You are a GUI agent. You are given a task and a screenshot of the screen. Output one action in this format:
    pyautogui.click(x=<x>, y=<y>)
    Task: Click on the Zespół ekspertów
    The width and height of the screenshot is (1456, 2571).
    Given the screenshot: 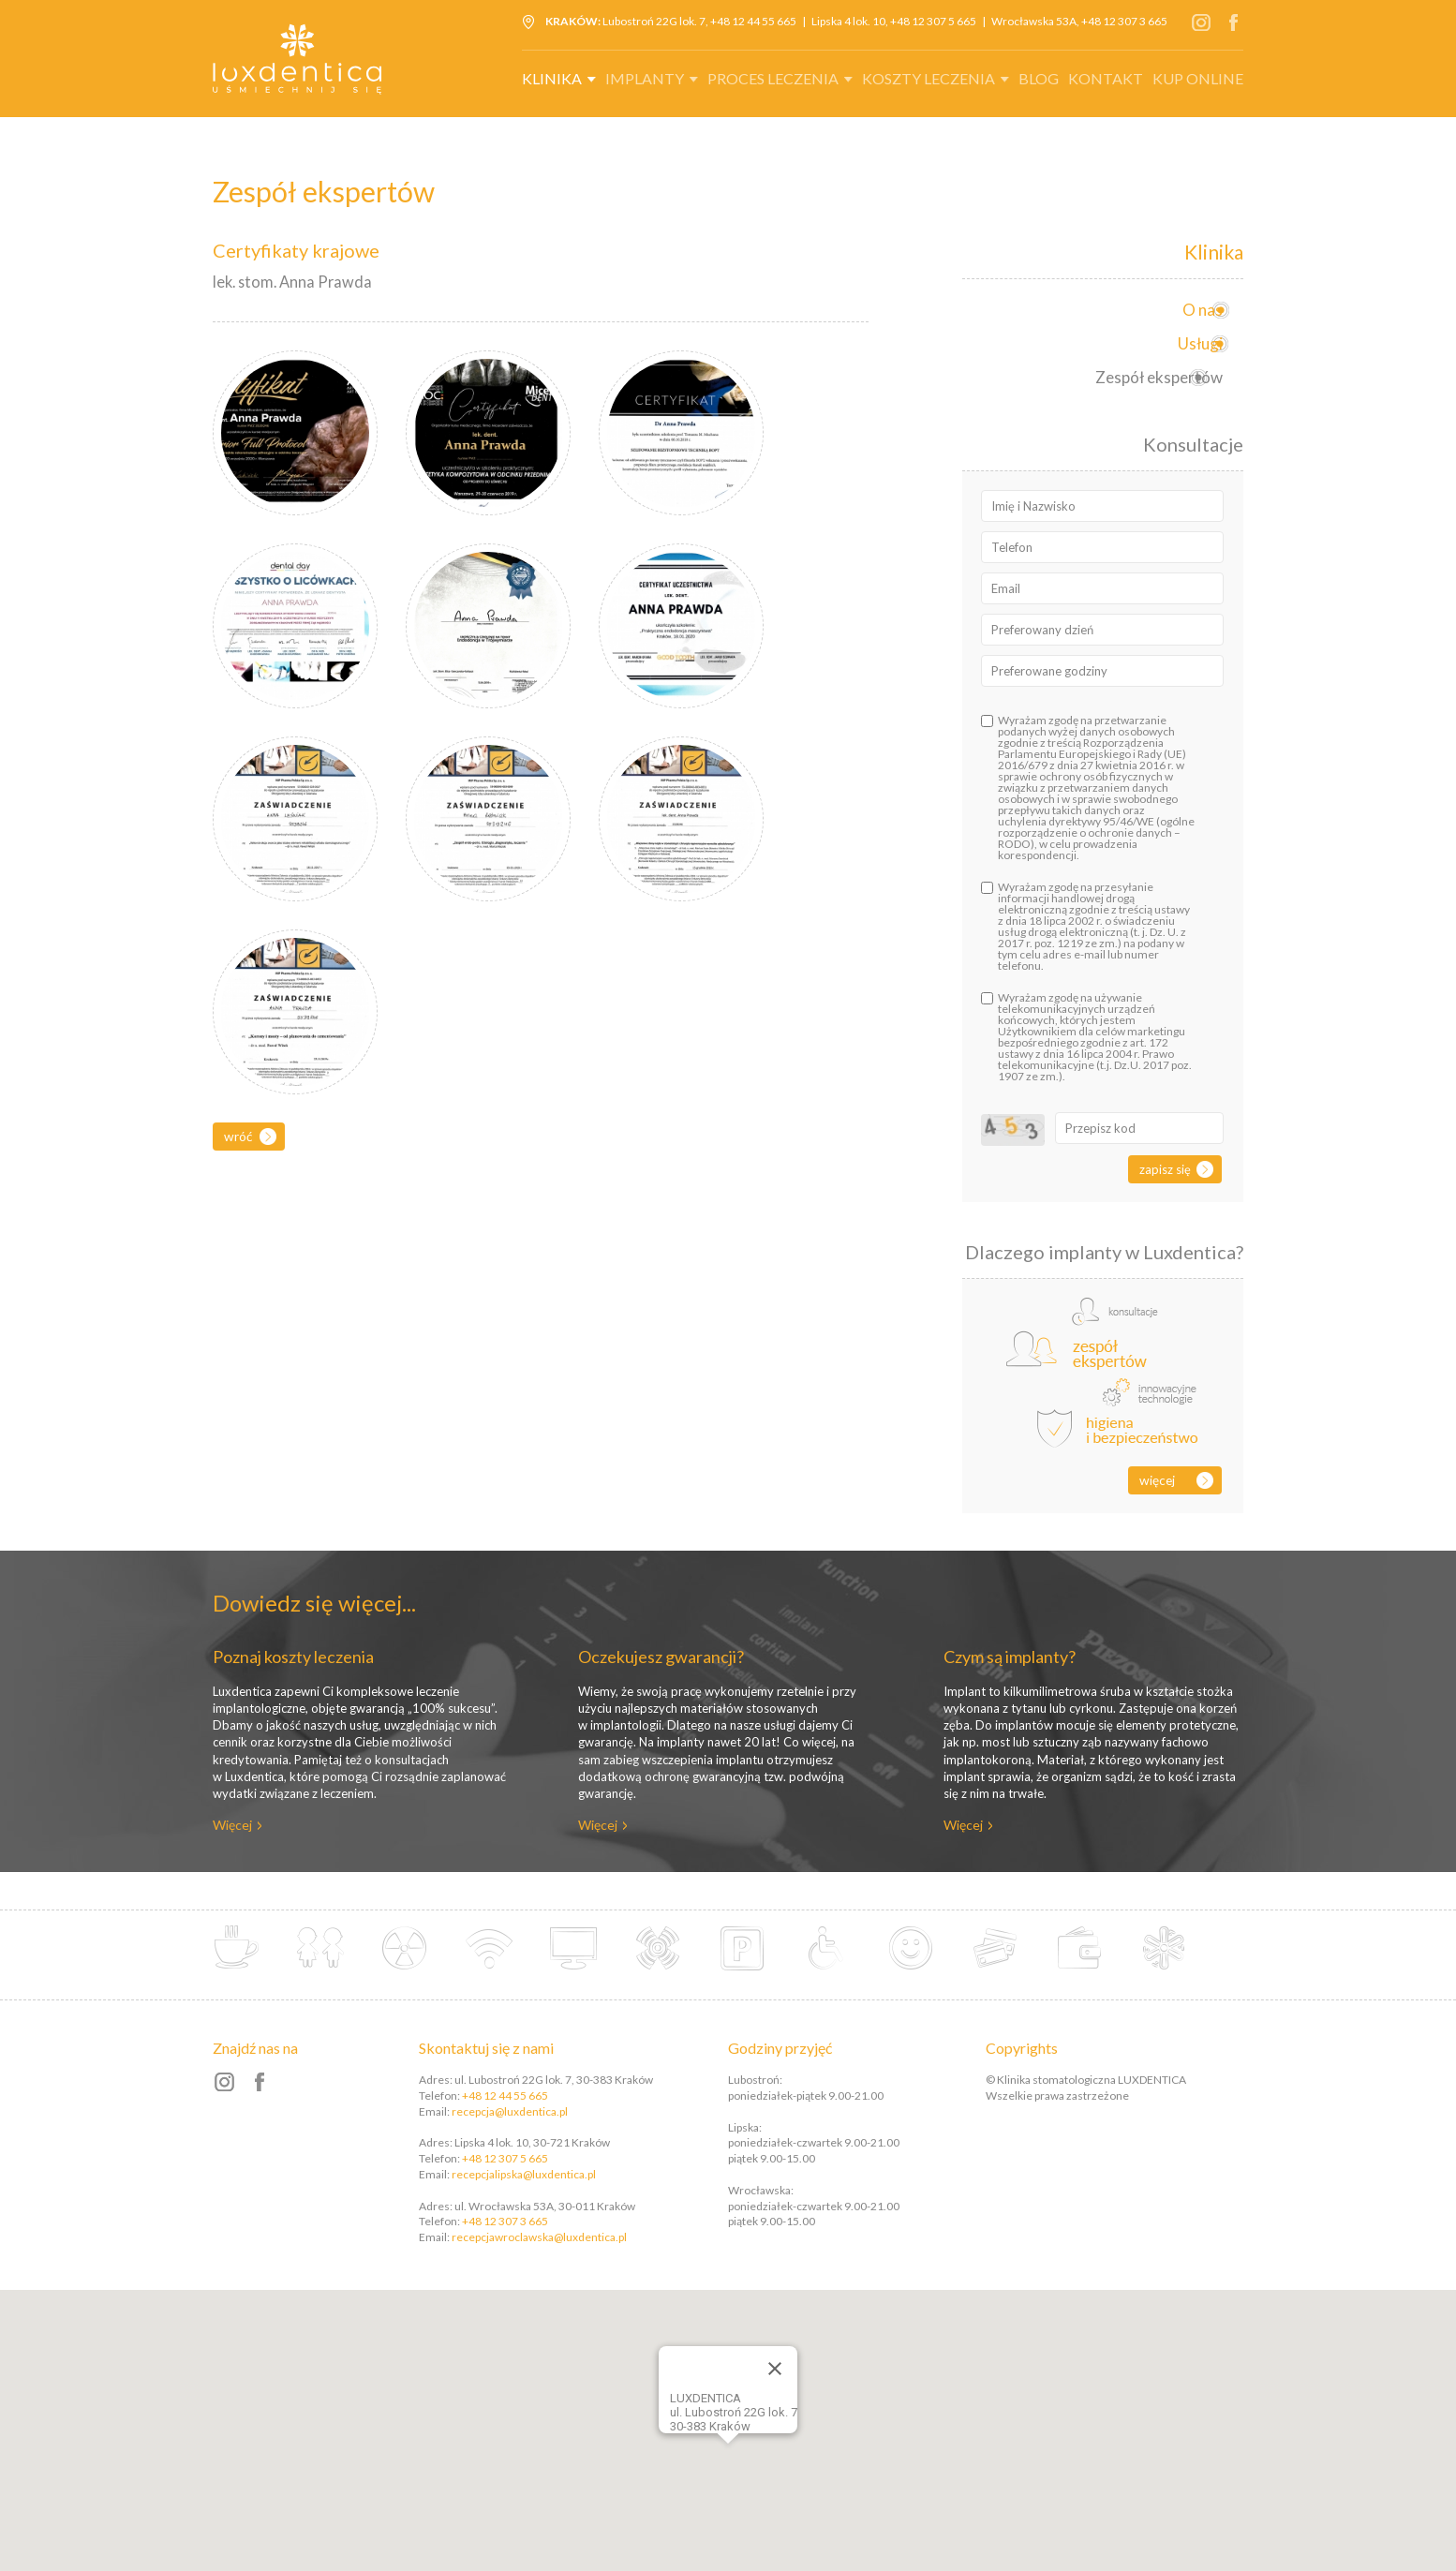 What is the action you would take?
    pyautogui.click(x=1151, y=377)
    